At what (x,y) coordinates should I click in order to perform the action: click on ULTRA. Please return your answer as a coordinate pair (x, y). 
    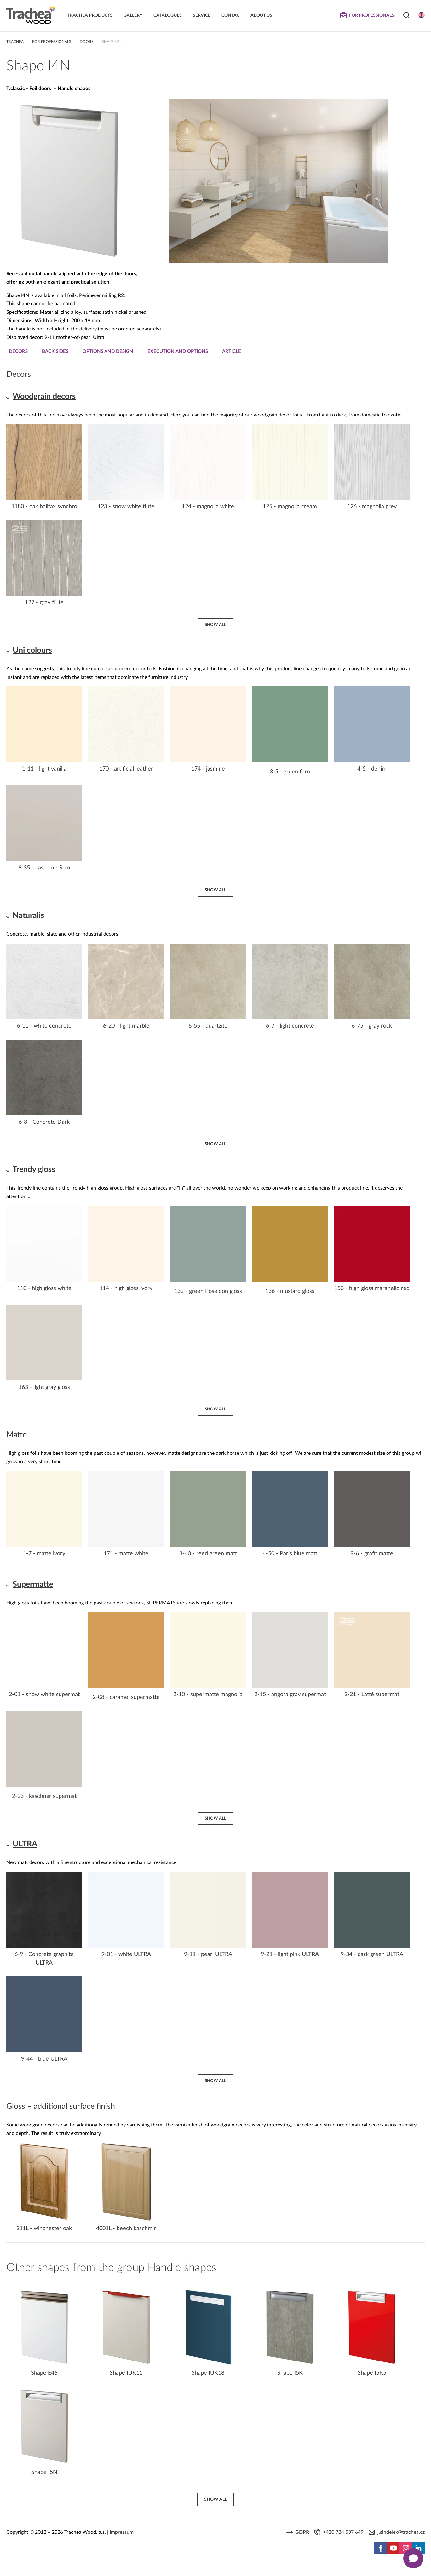
    Looking at the image, I should click on (25, 1844).